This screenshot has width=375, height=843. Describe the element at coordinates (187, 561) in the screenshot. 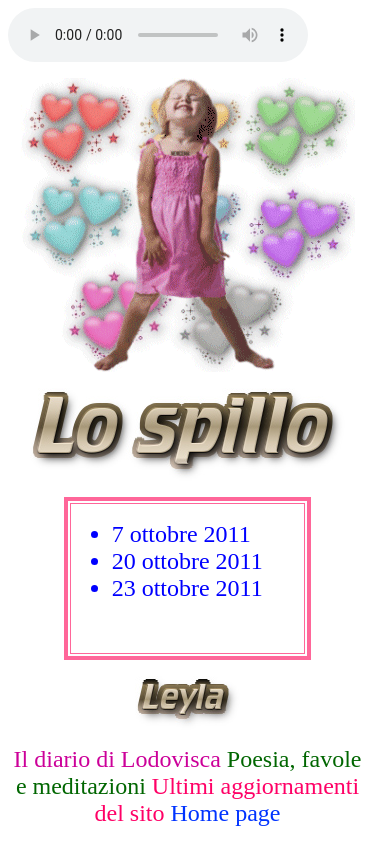

I see `20 ottobre 2011` at that location.